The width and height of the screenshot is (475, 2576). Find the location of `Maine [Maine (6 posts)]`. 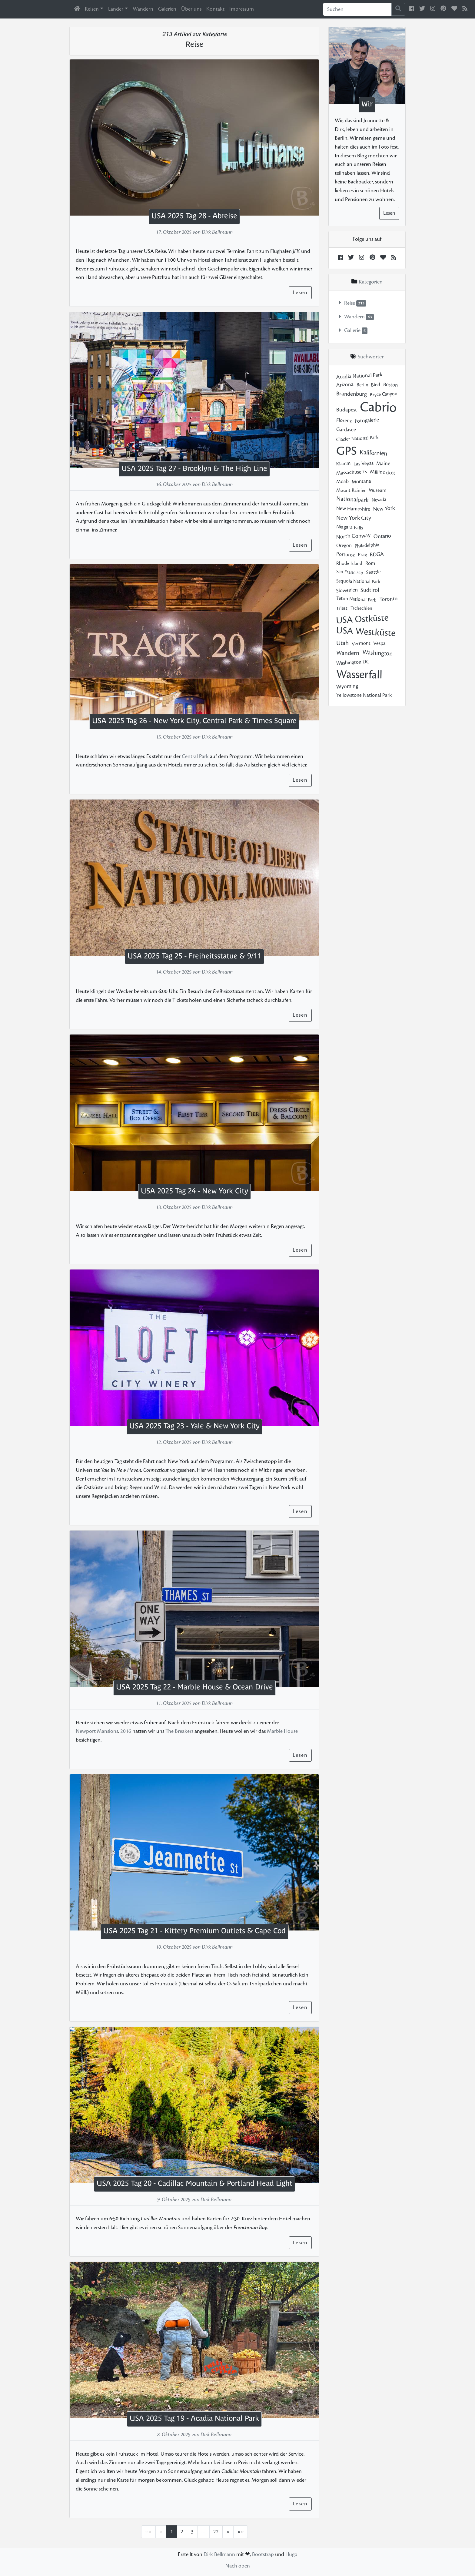

Maine [Maine (6 posts)] is located at coordinates (383, 463).